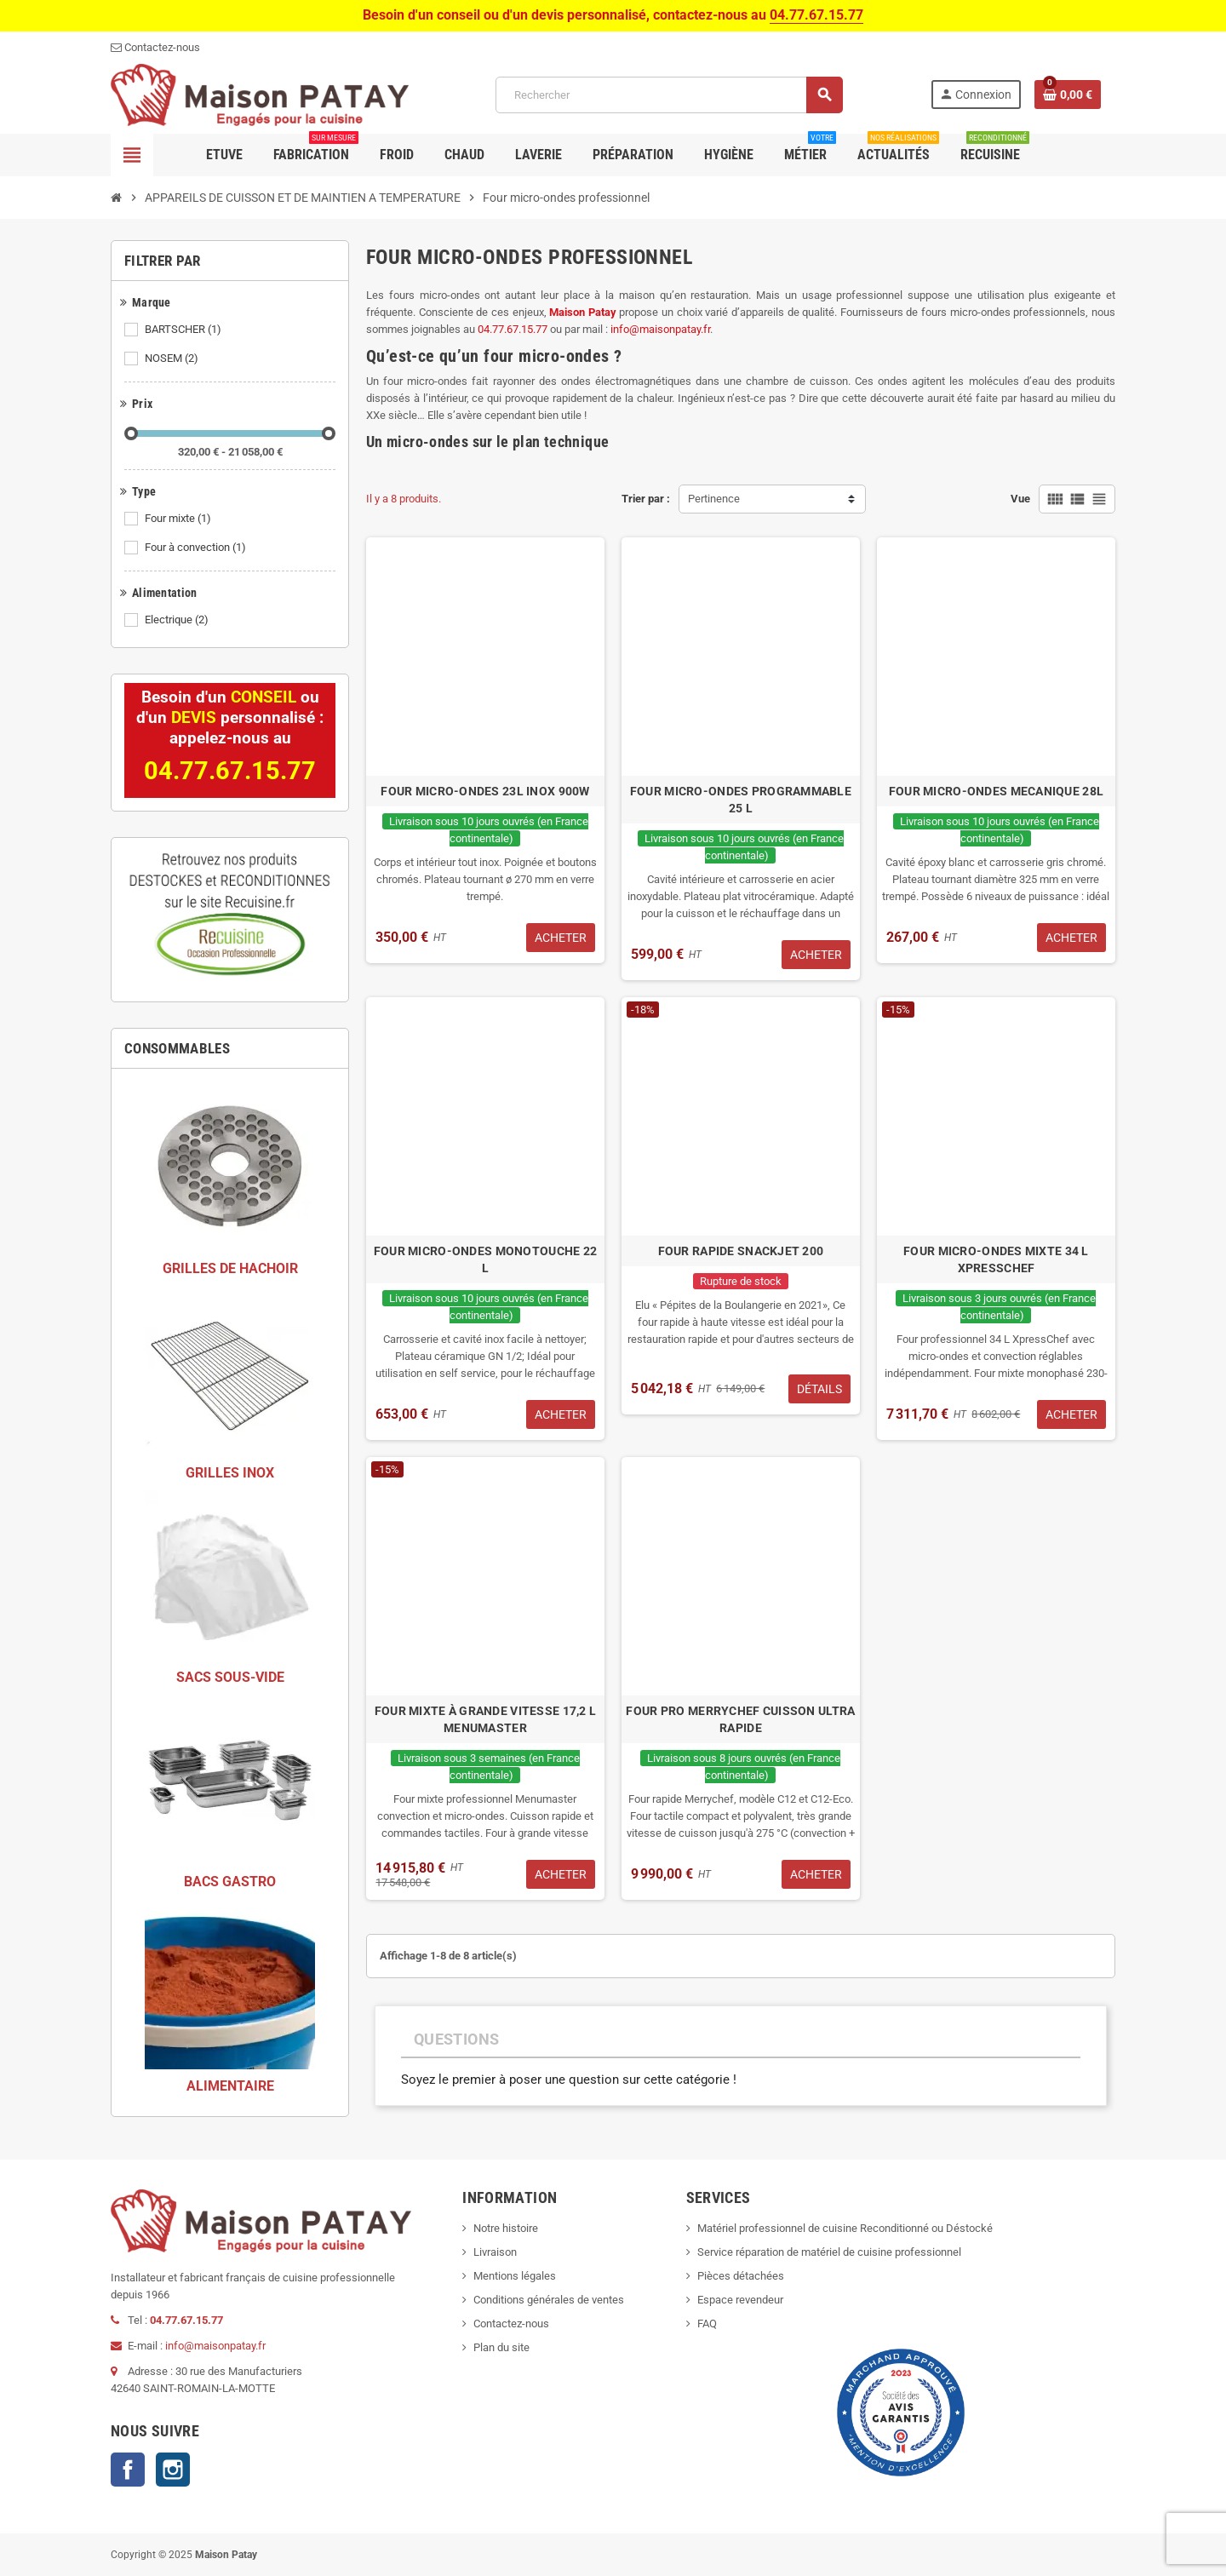  I want to click on FOUR PRO MERRYCHEF CUISSON ULTRA RAPIDE, so click(740, 1719).